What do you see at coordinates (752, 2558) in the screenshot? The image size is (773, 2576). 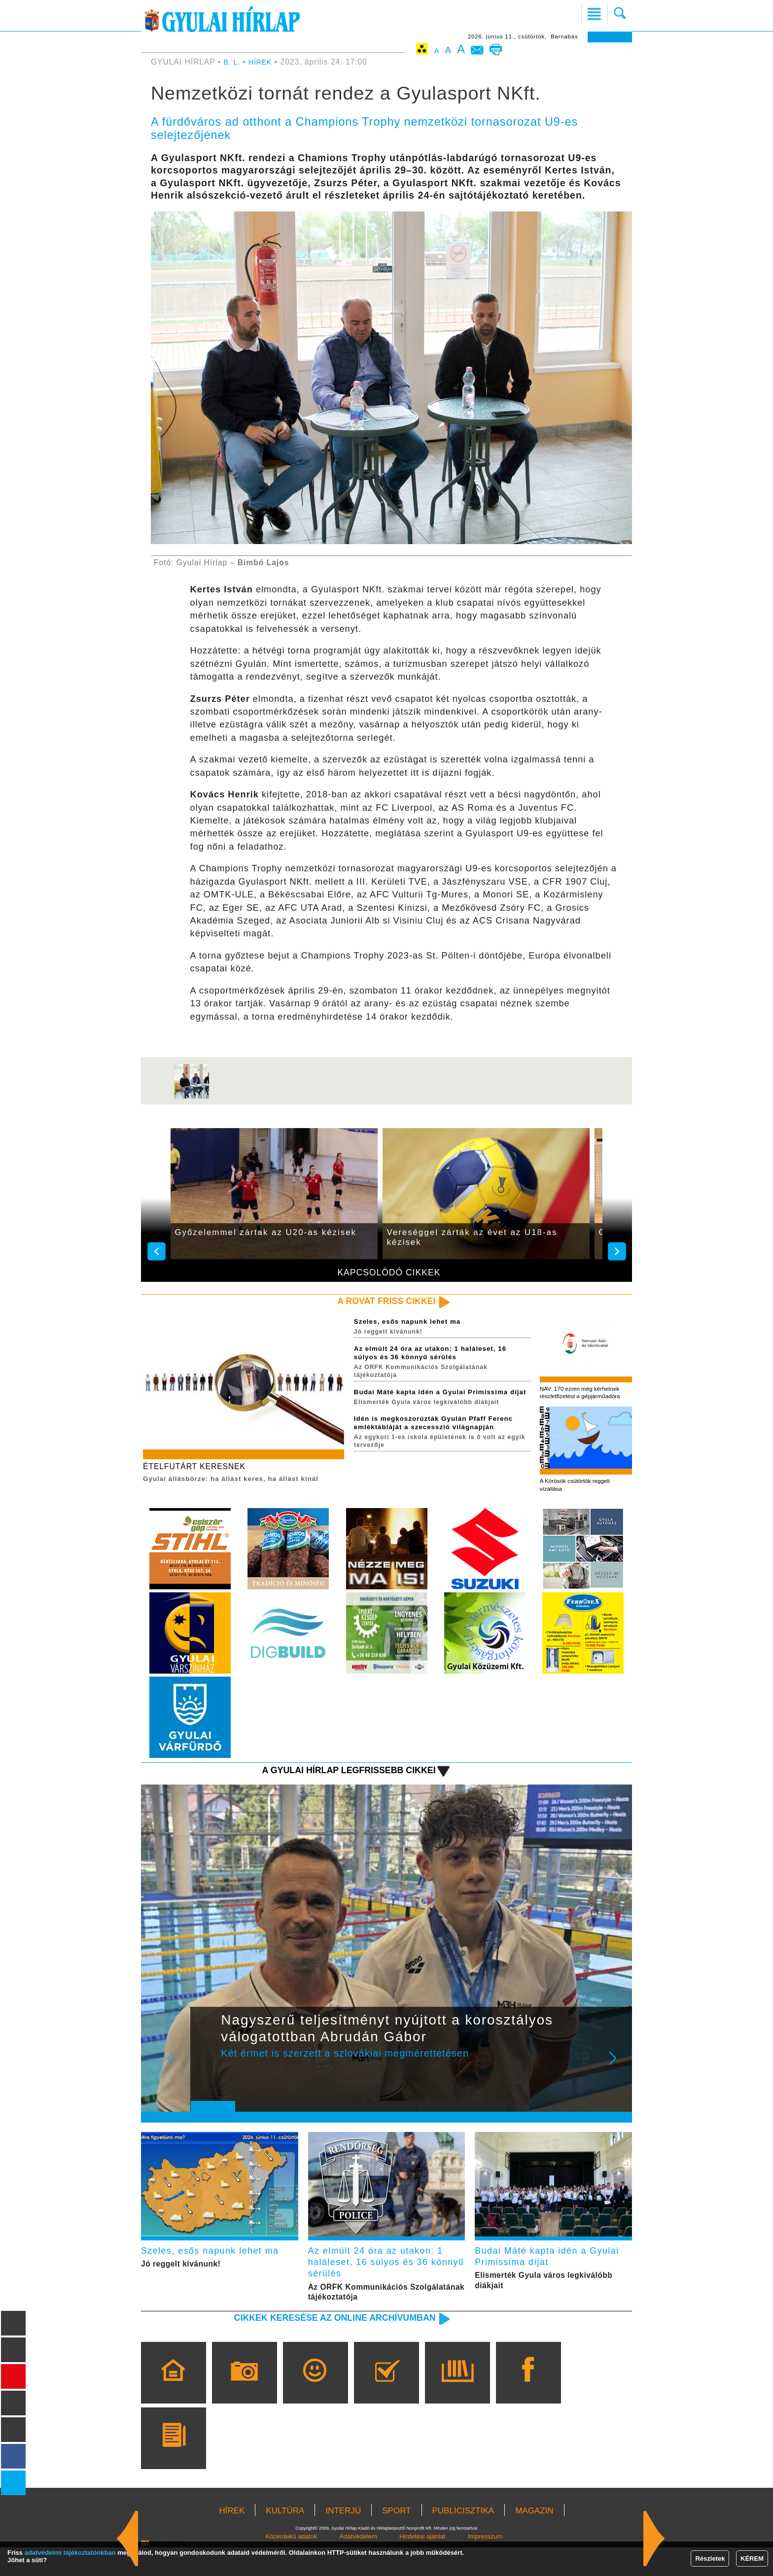 I see `KÉREM` at bounding box center [752, 2558].